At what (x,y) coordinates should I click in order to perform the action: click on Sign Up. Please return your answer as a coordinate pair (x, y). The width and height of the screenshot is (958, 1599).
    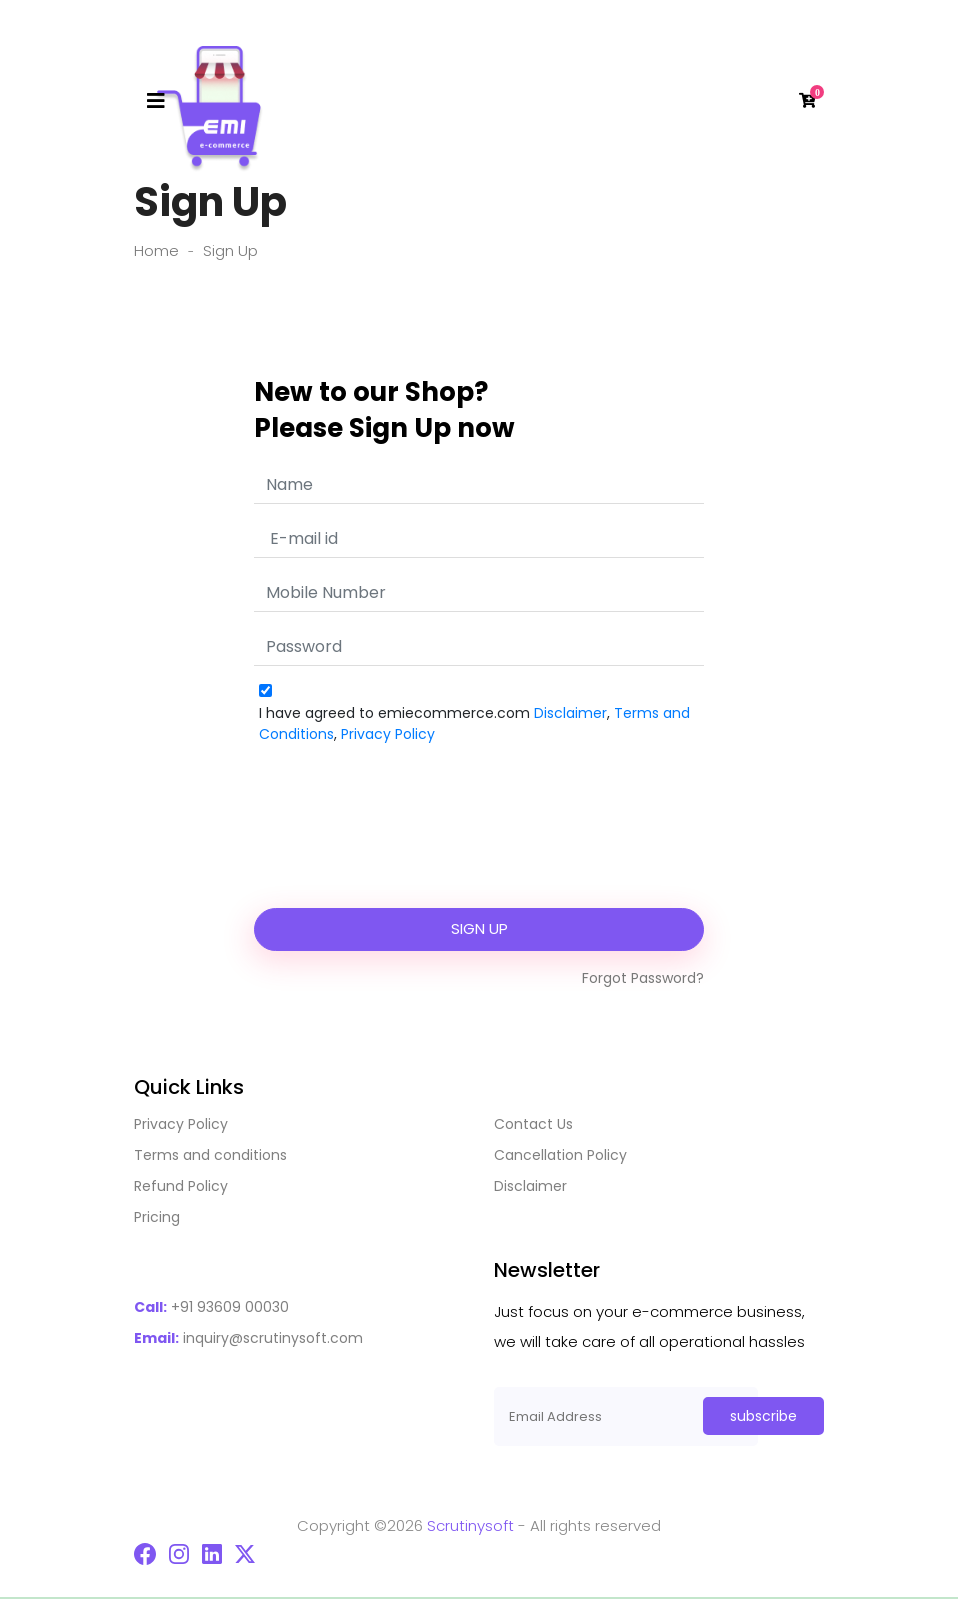
    Looking at the image, I should click on (479, 928).